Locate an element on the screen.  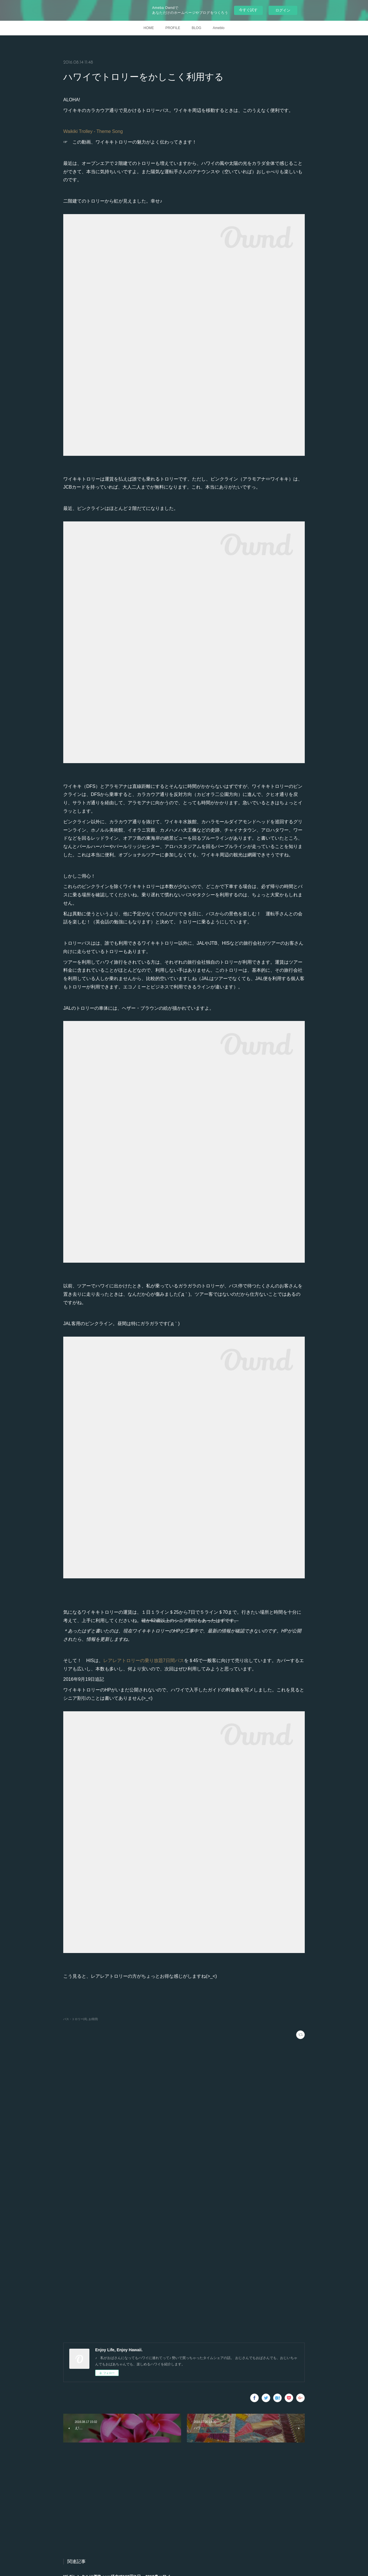
PROFILE is located at coordinates (172, 28).